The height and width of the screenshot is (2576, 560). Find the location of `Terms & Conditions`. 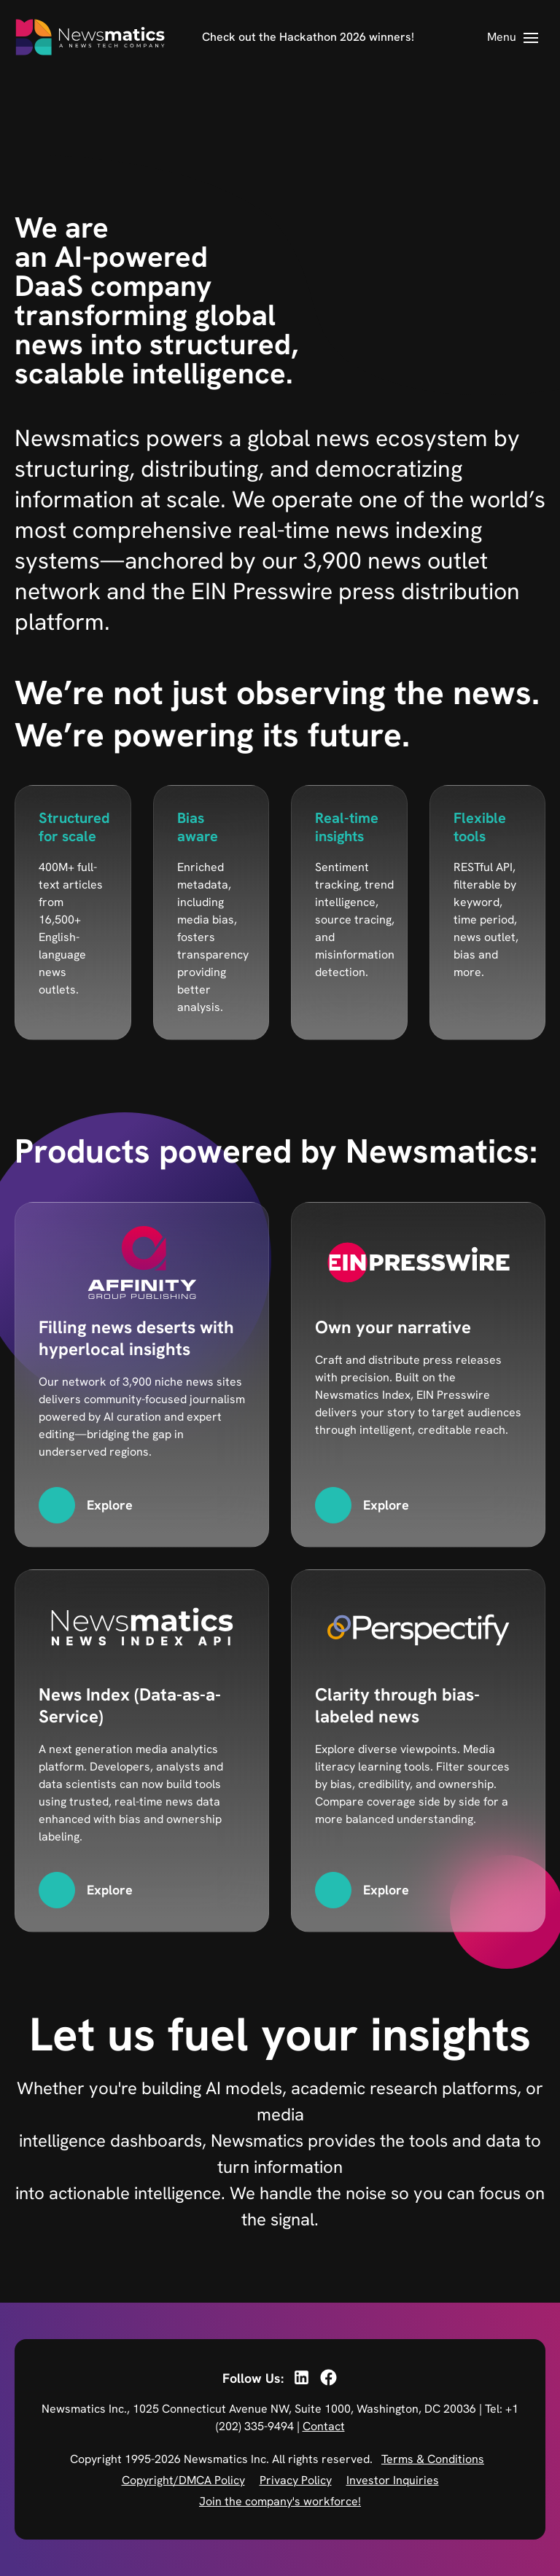

Terms & Conditions is located at coordinates (432, 2459).